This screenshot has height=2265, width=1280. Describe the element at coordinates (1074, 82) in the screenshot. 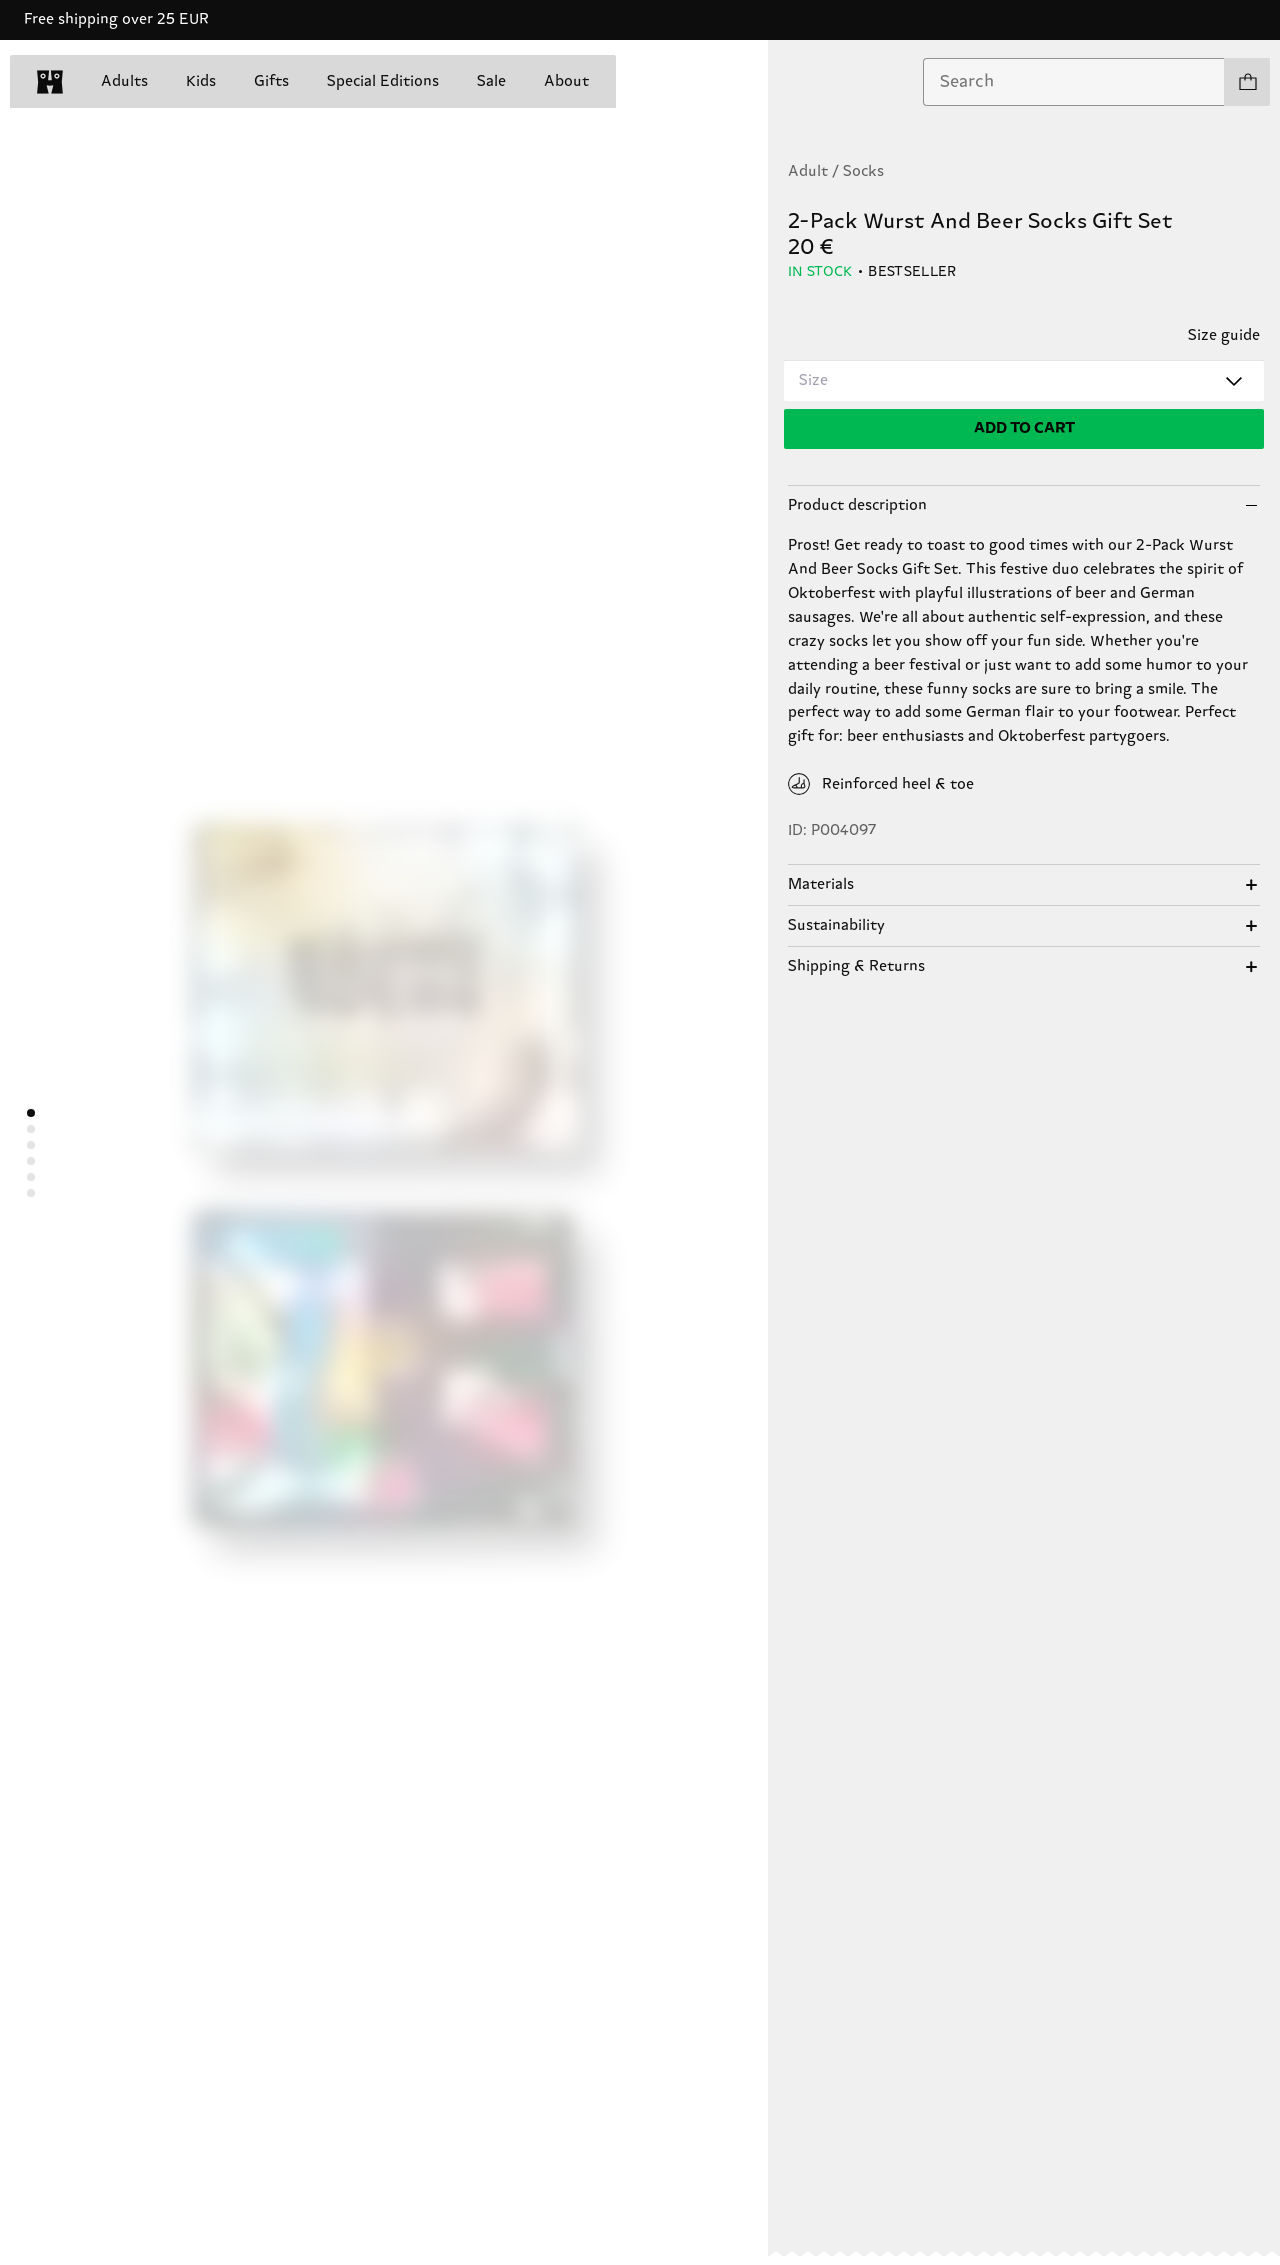

I see `[combobox]` at that location.